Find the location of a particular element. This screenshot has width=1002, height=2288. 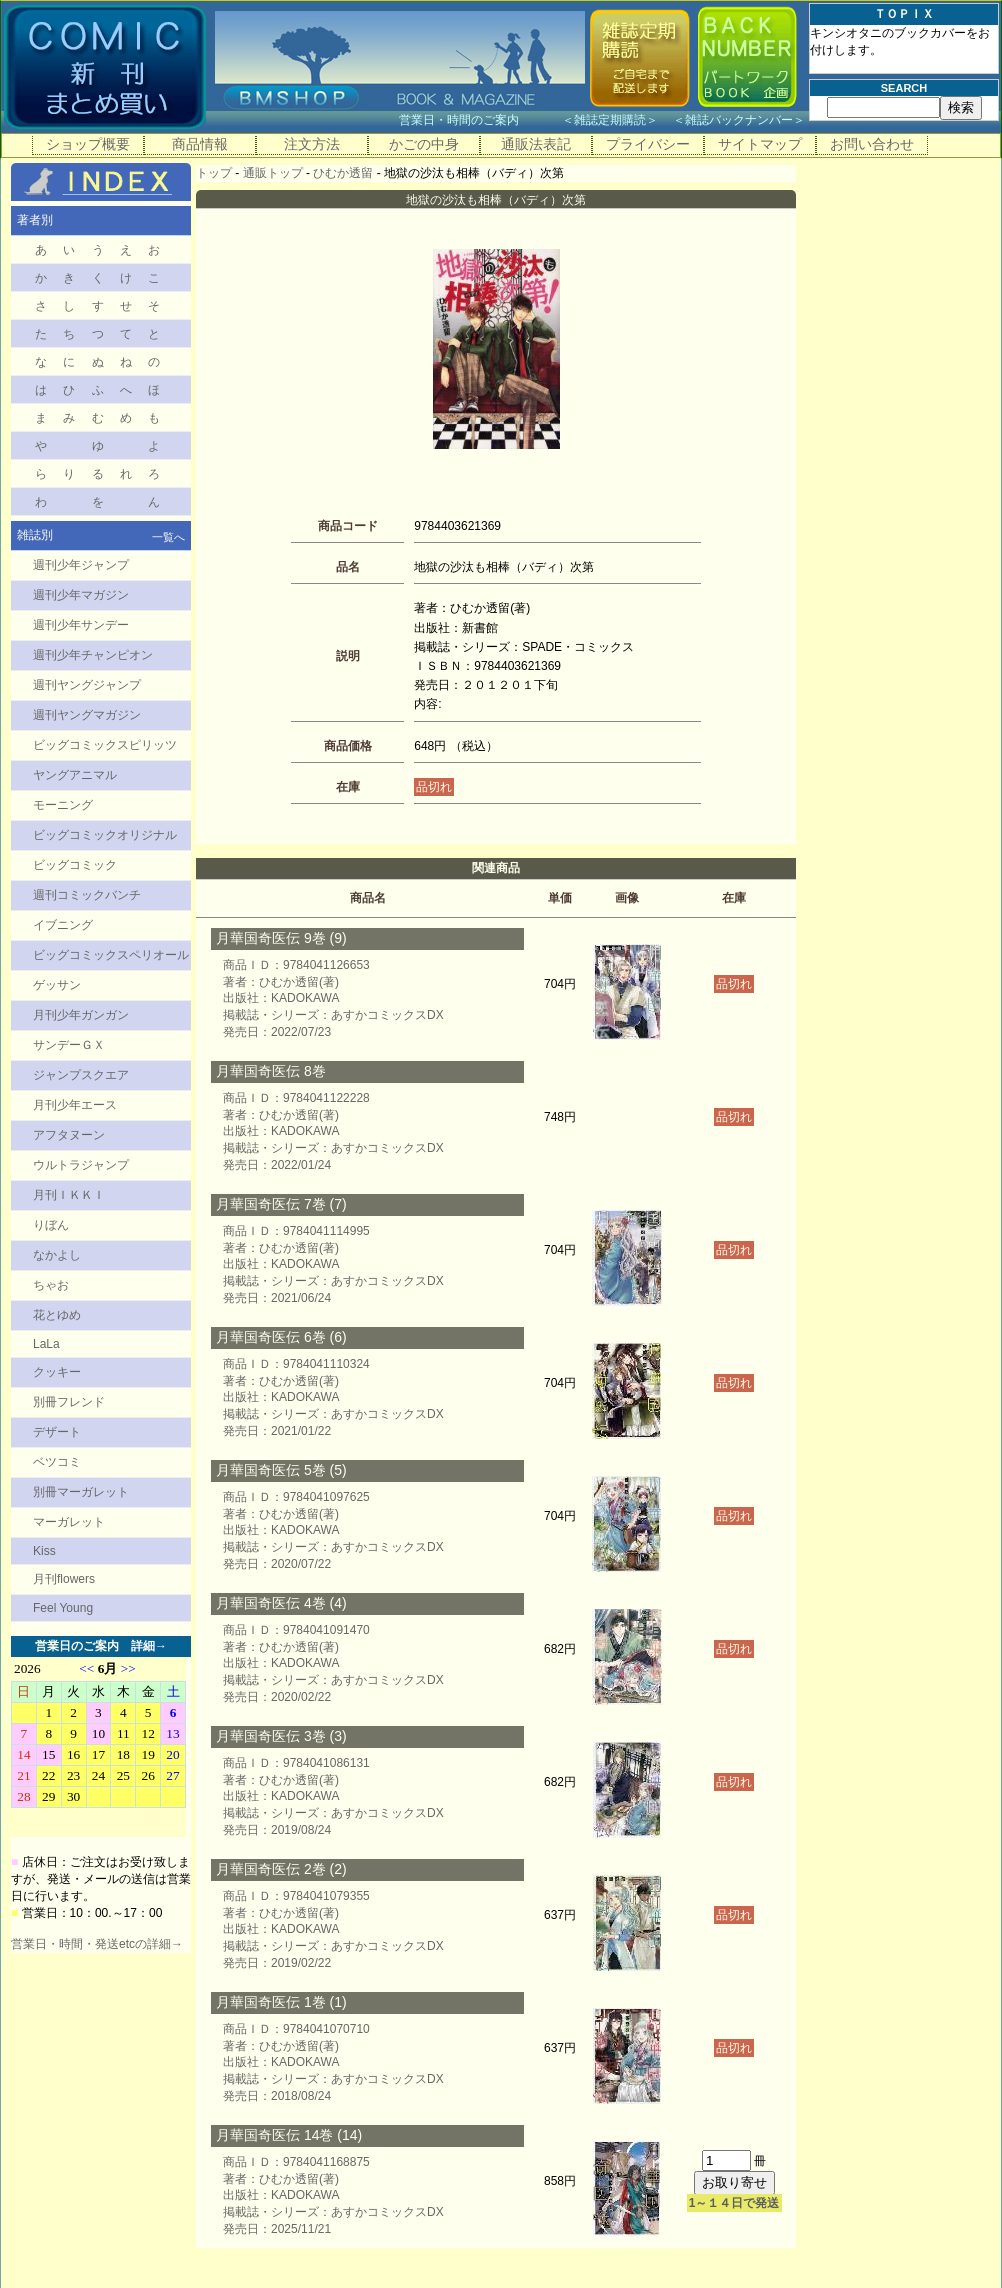

月刊少年ガンガン is located at coordinates (81, 1015).